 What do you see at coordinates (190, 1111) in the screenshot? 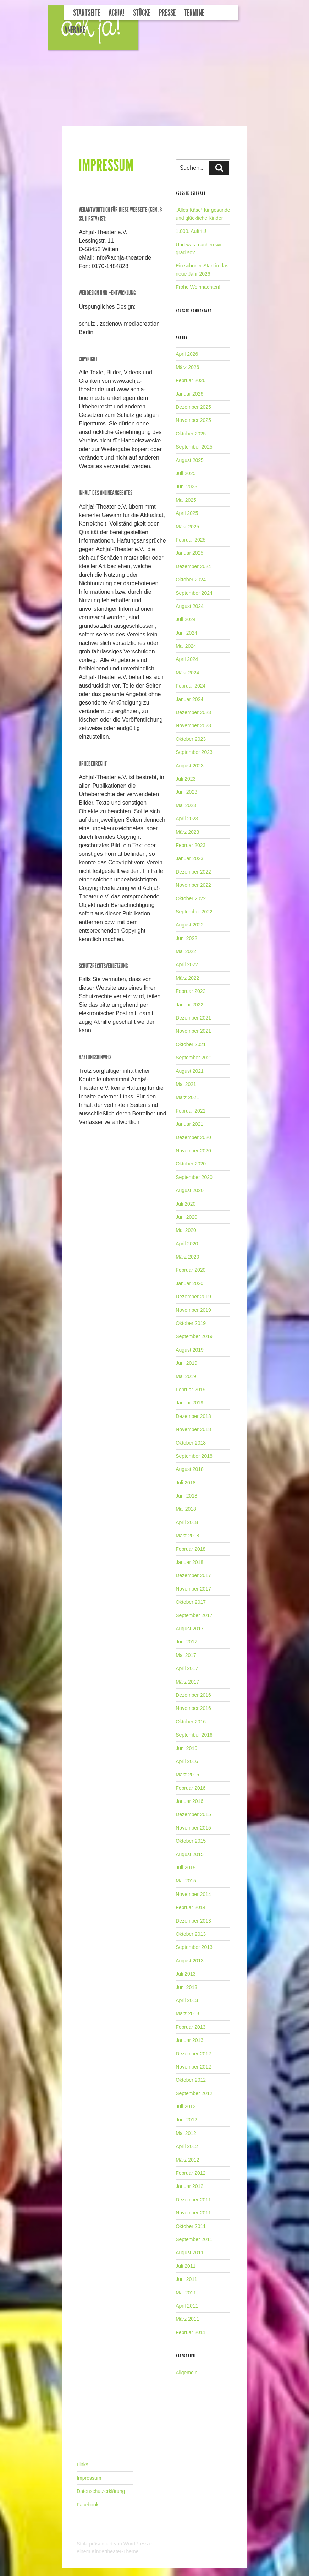
I see `Februar 2021` at bounding box center [190, 1111].